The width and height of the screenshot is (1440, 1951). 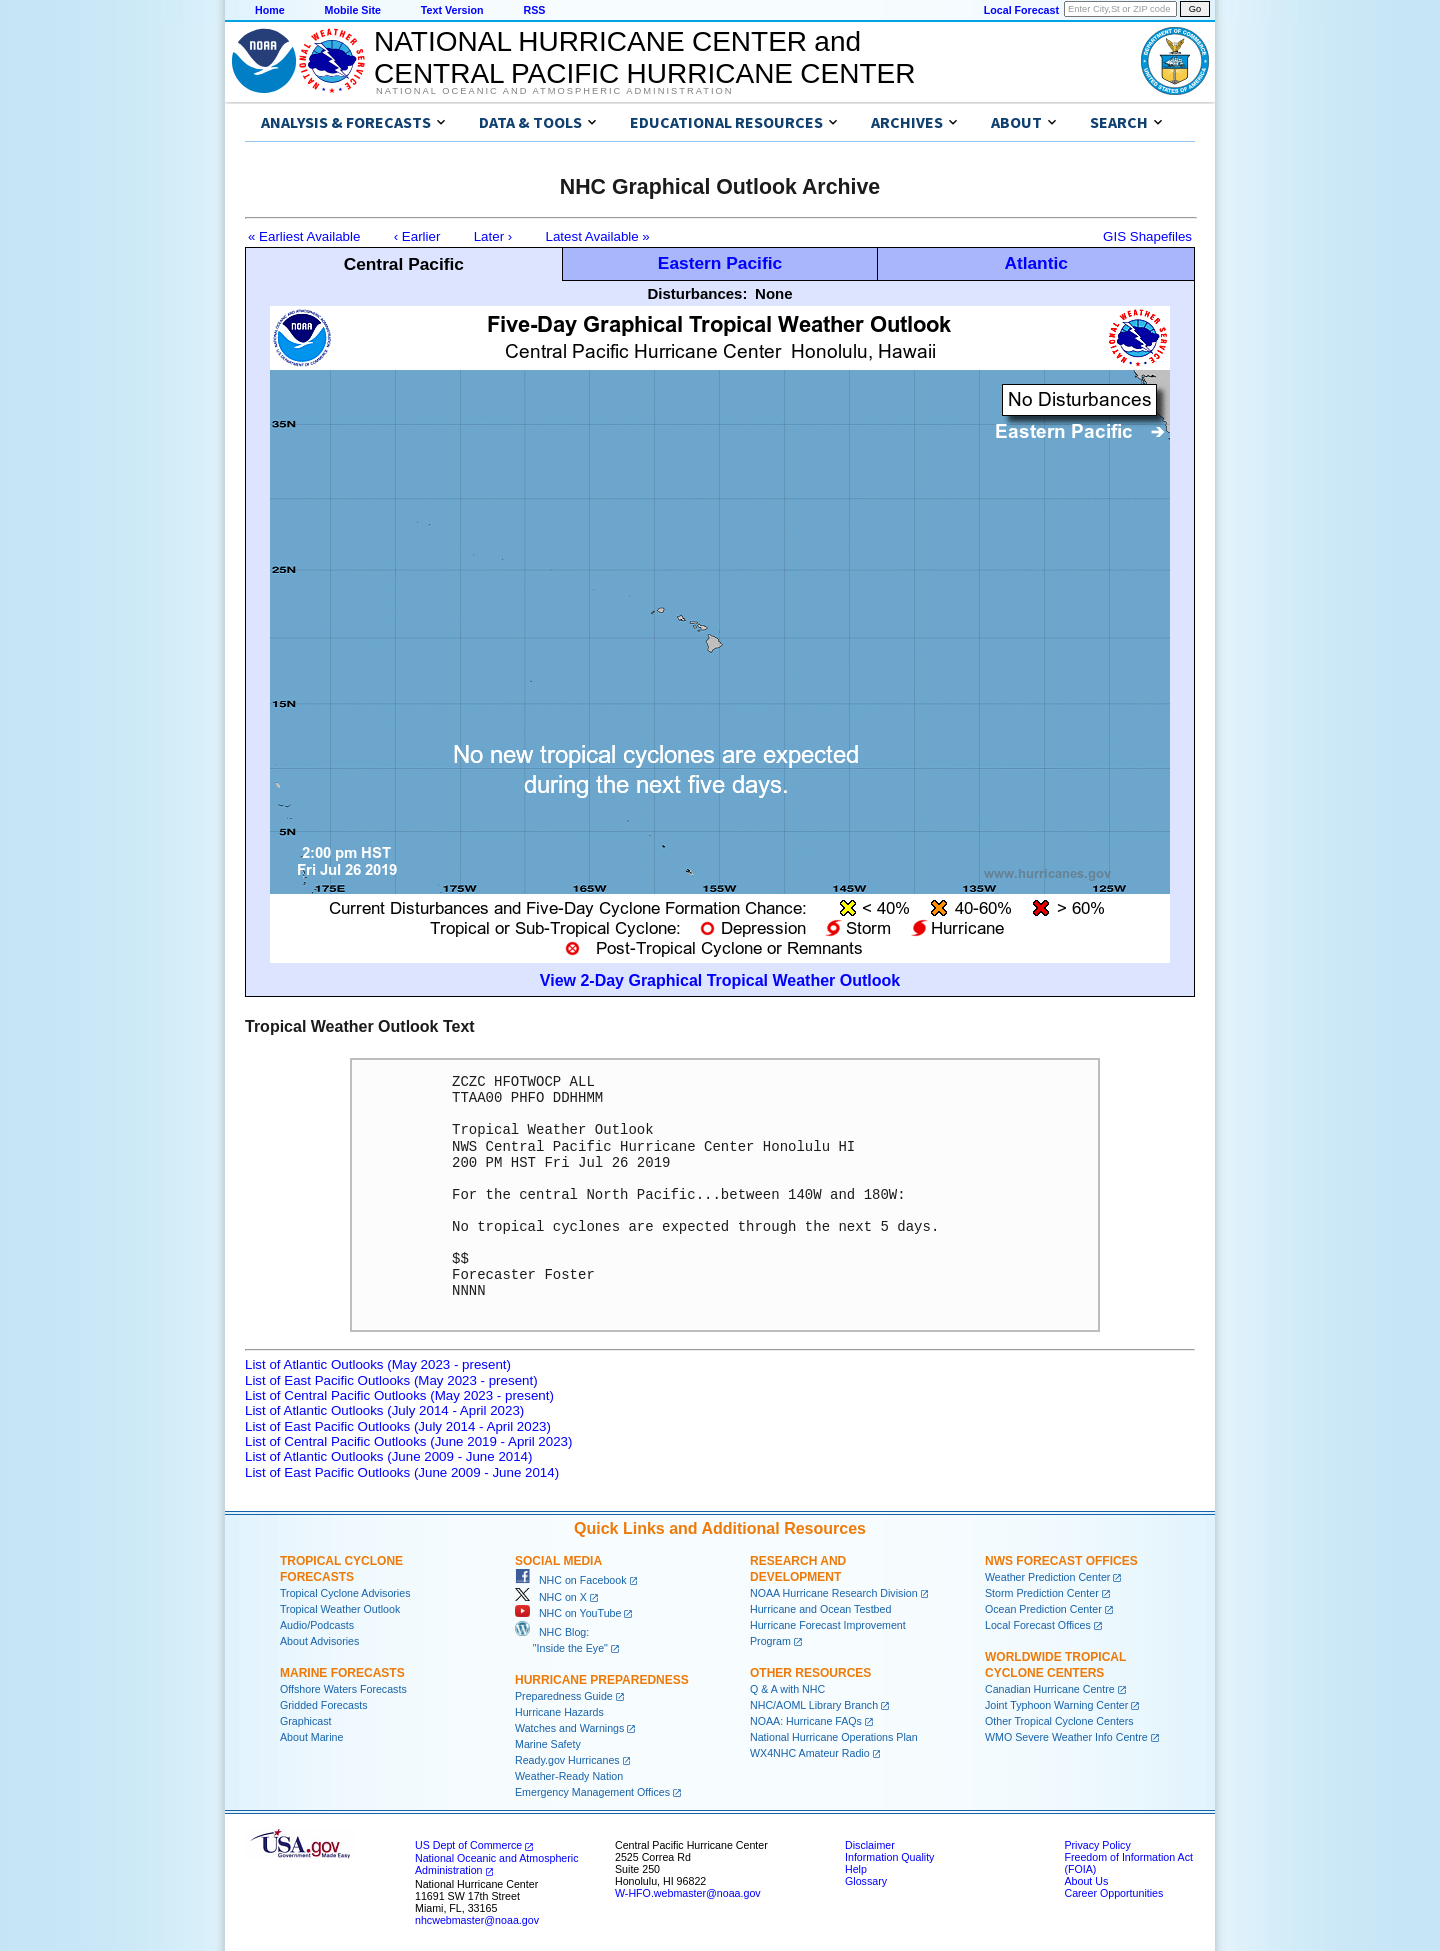 What do you see at coordinates (720, 980) in the screenshot?
I see `View 2-Day Graphical Tropical Weather Outlook` at bounding box center [720, 980].